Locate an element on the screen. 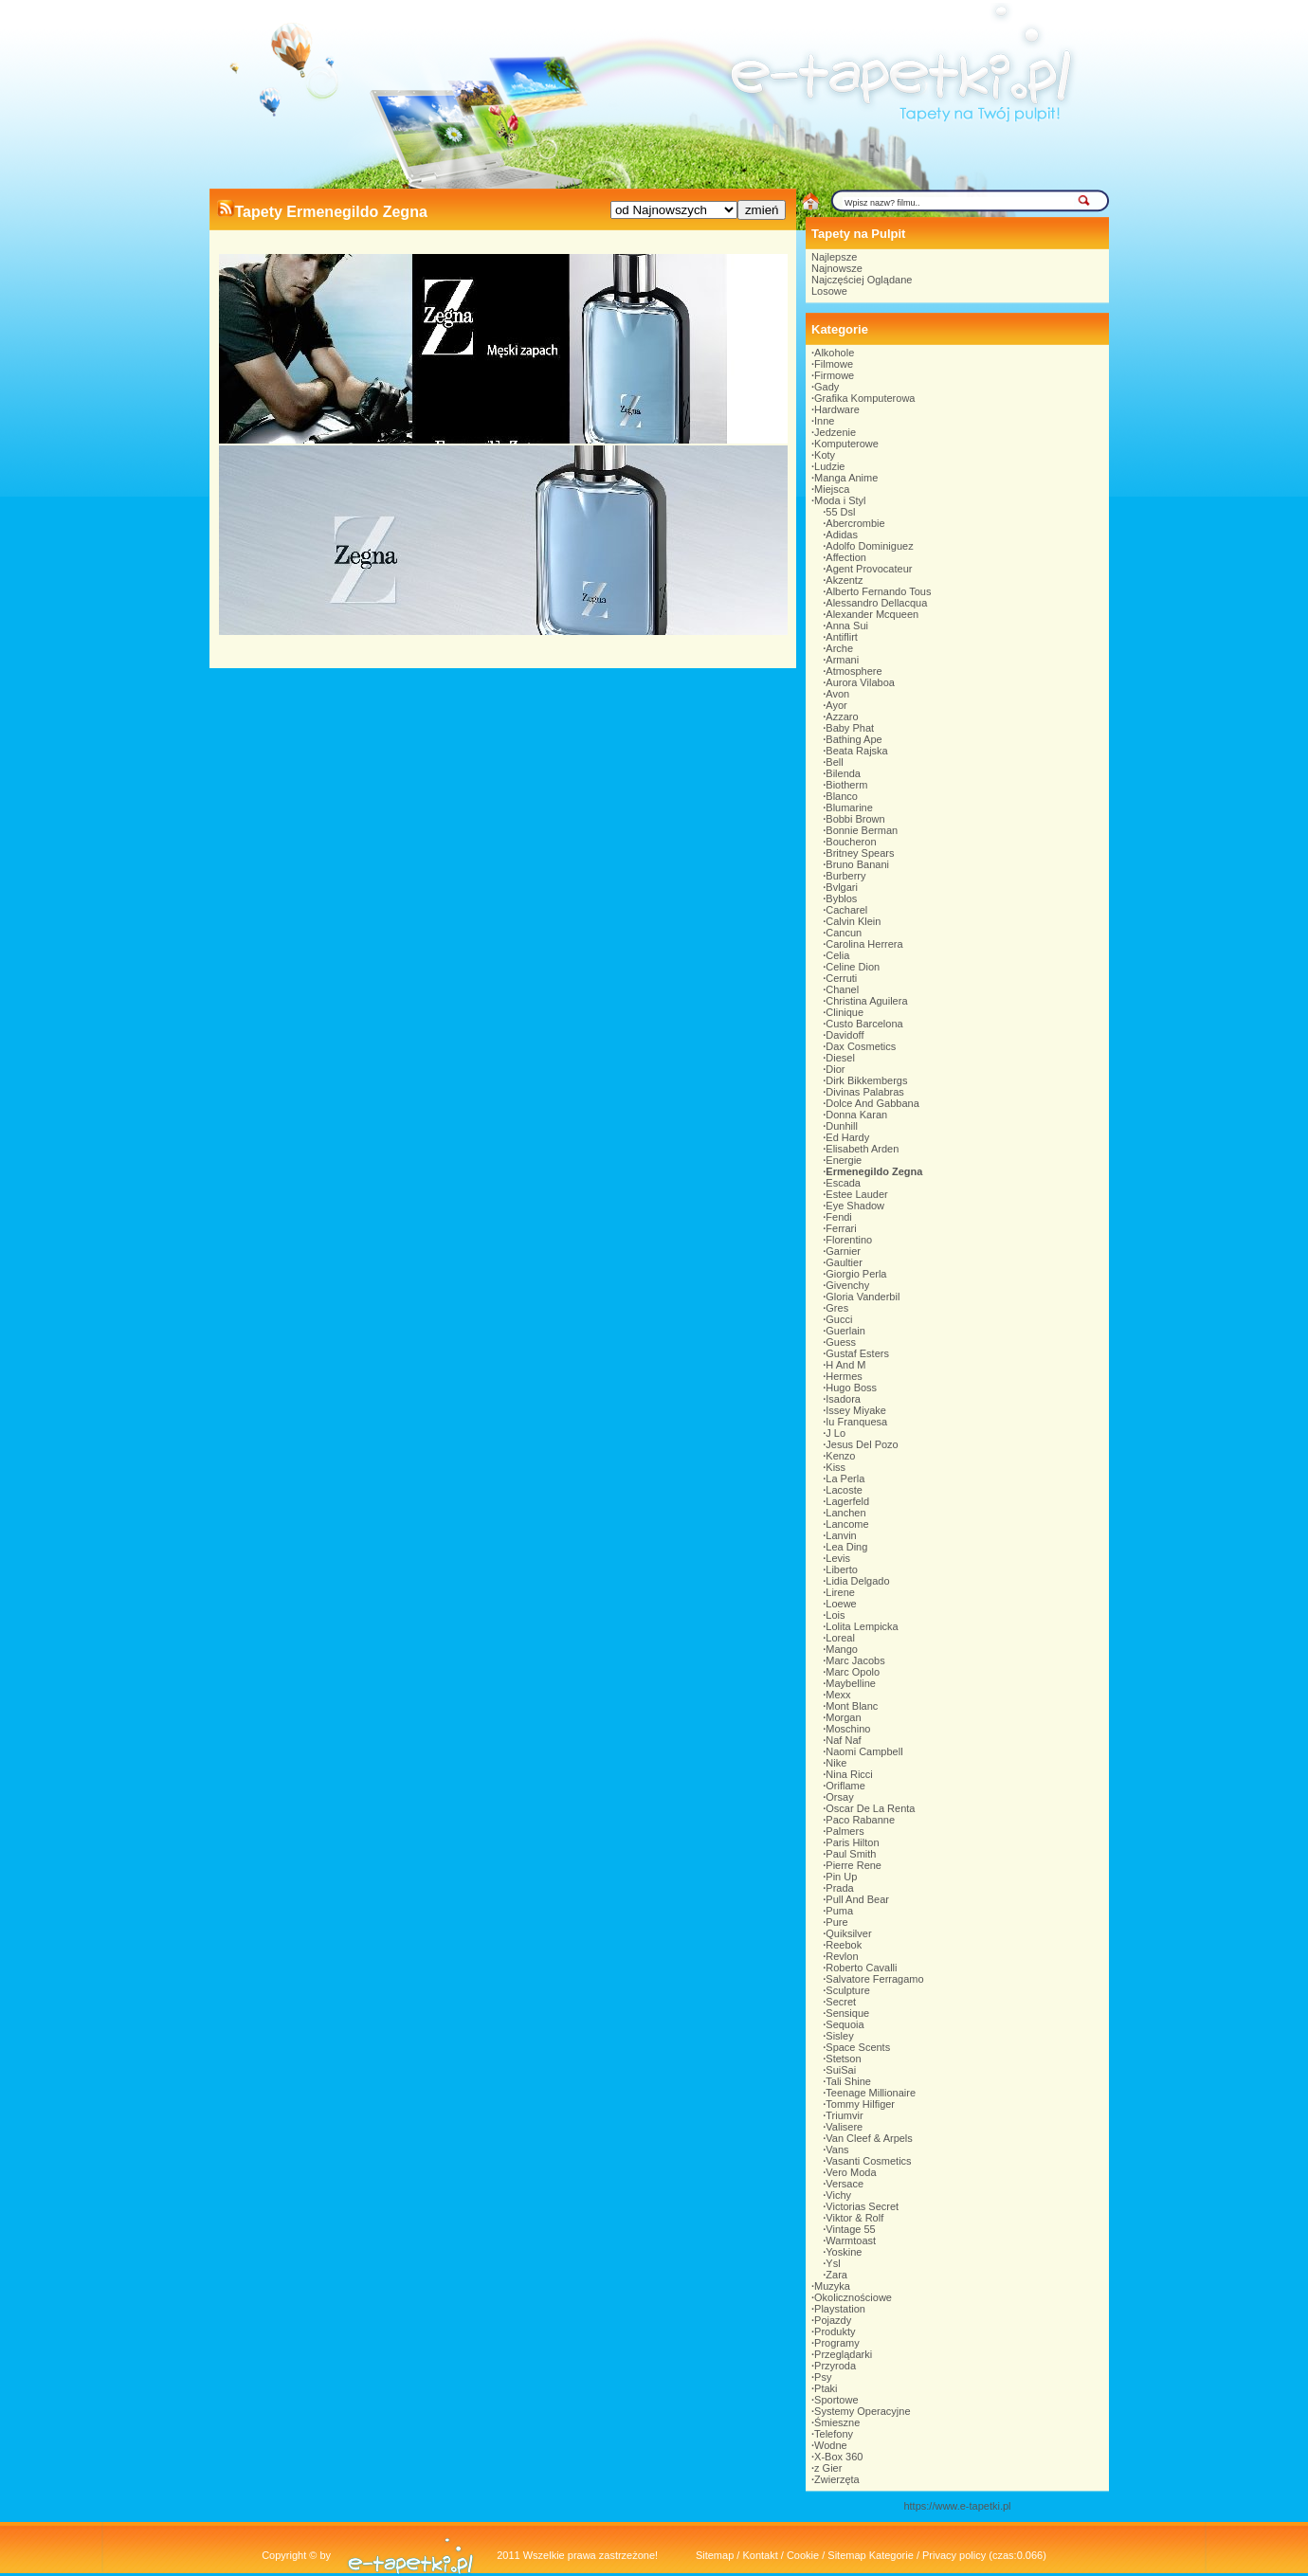 This screenshot has height=2576, width=1308. Tali Shine is located at coordinates (848, 2081).